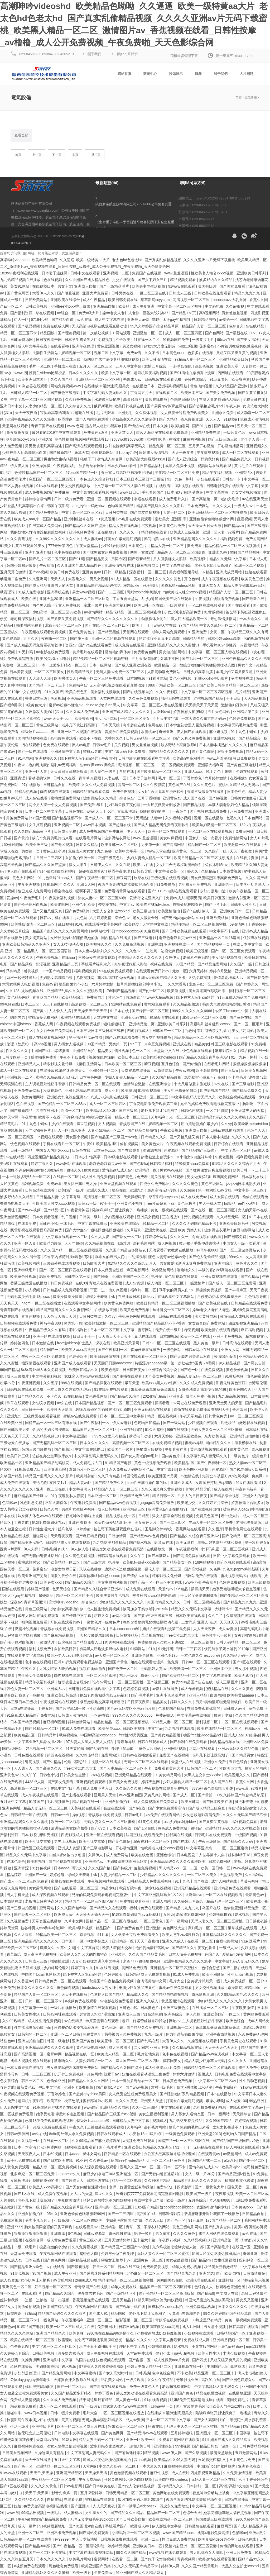  What do you see at coordinates (153, 280) in the screenshot?
I see `国产乡下妇女三片` at bounding box center [153, 280].